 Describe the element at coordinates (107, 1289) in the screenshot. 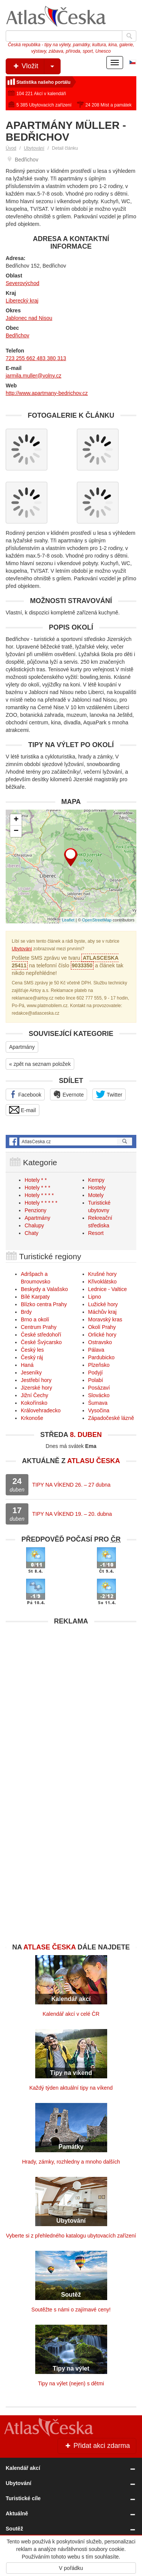

I see `Lednice - Valtice` at that location.